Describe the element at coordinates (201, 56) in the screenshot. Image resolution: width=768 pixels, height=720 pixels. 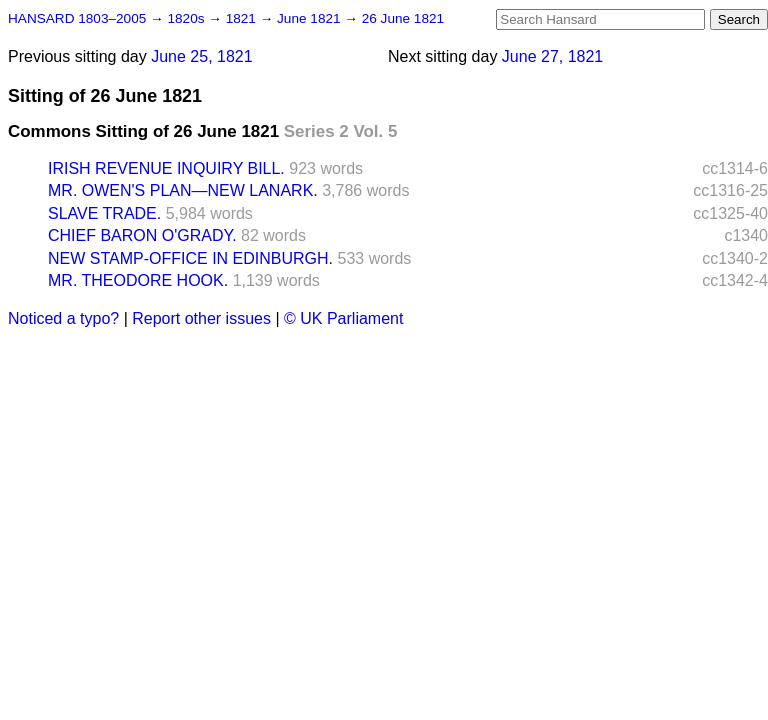
I see `June 25, 1821` at that location.